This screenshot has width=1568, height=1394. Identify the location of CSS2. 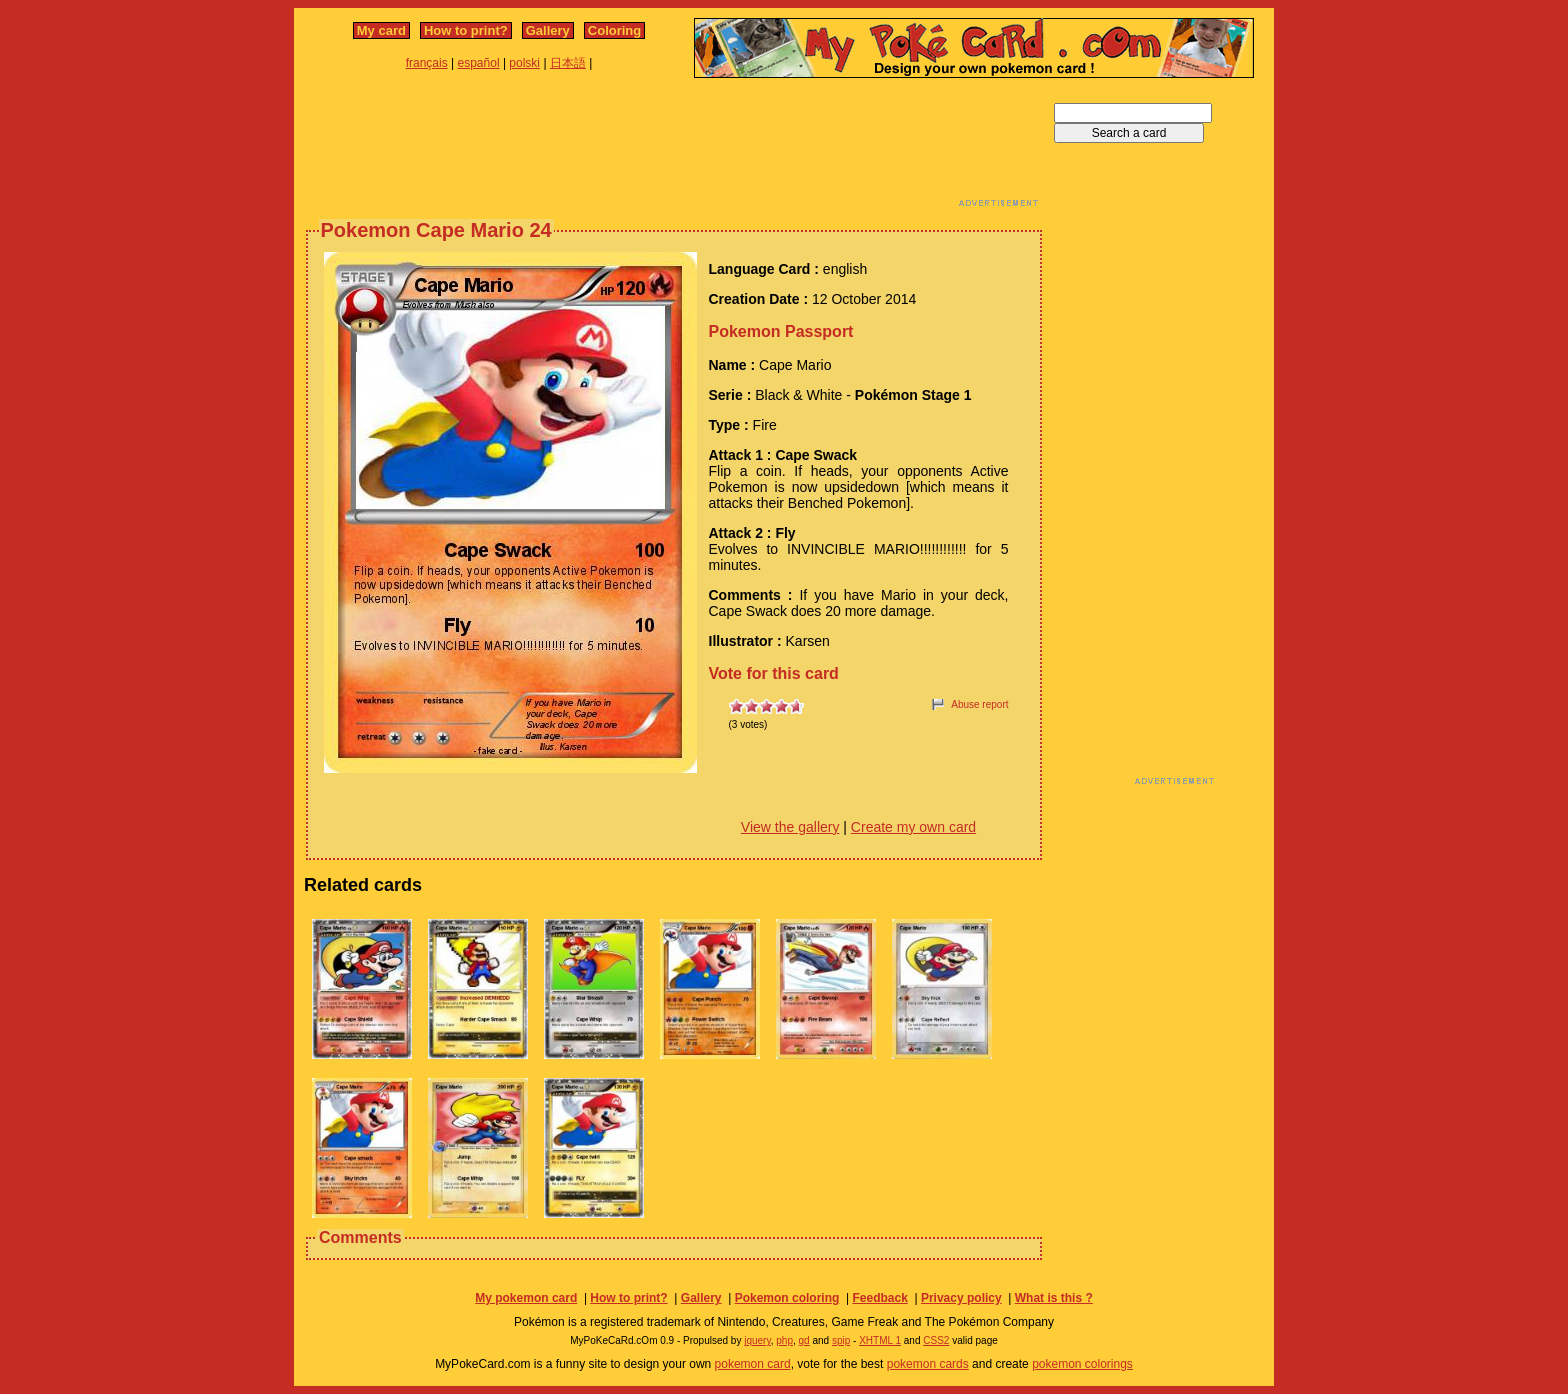
(936, 1340).